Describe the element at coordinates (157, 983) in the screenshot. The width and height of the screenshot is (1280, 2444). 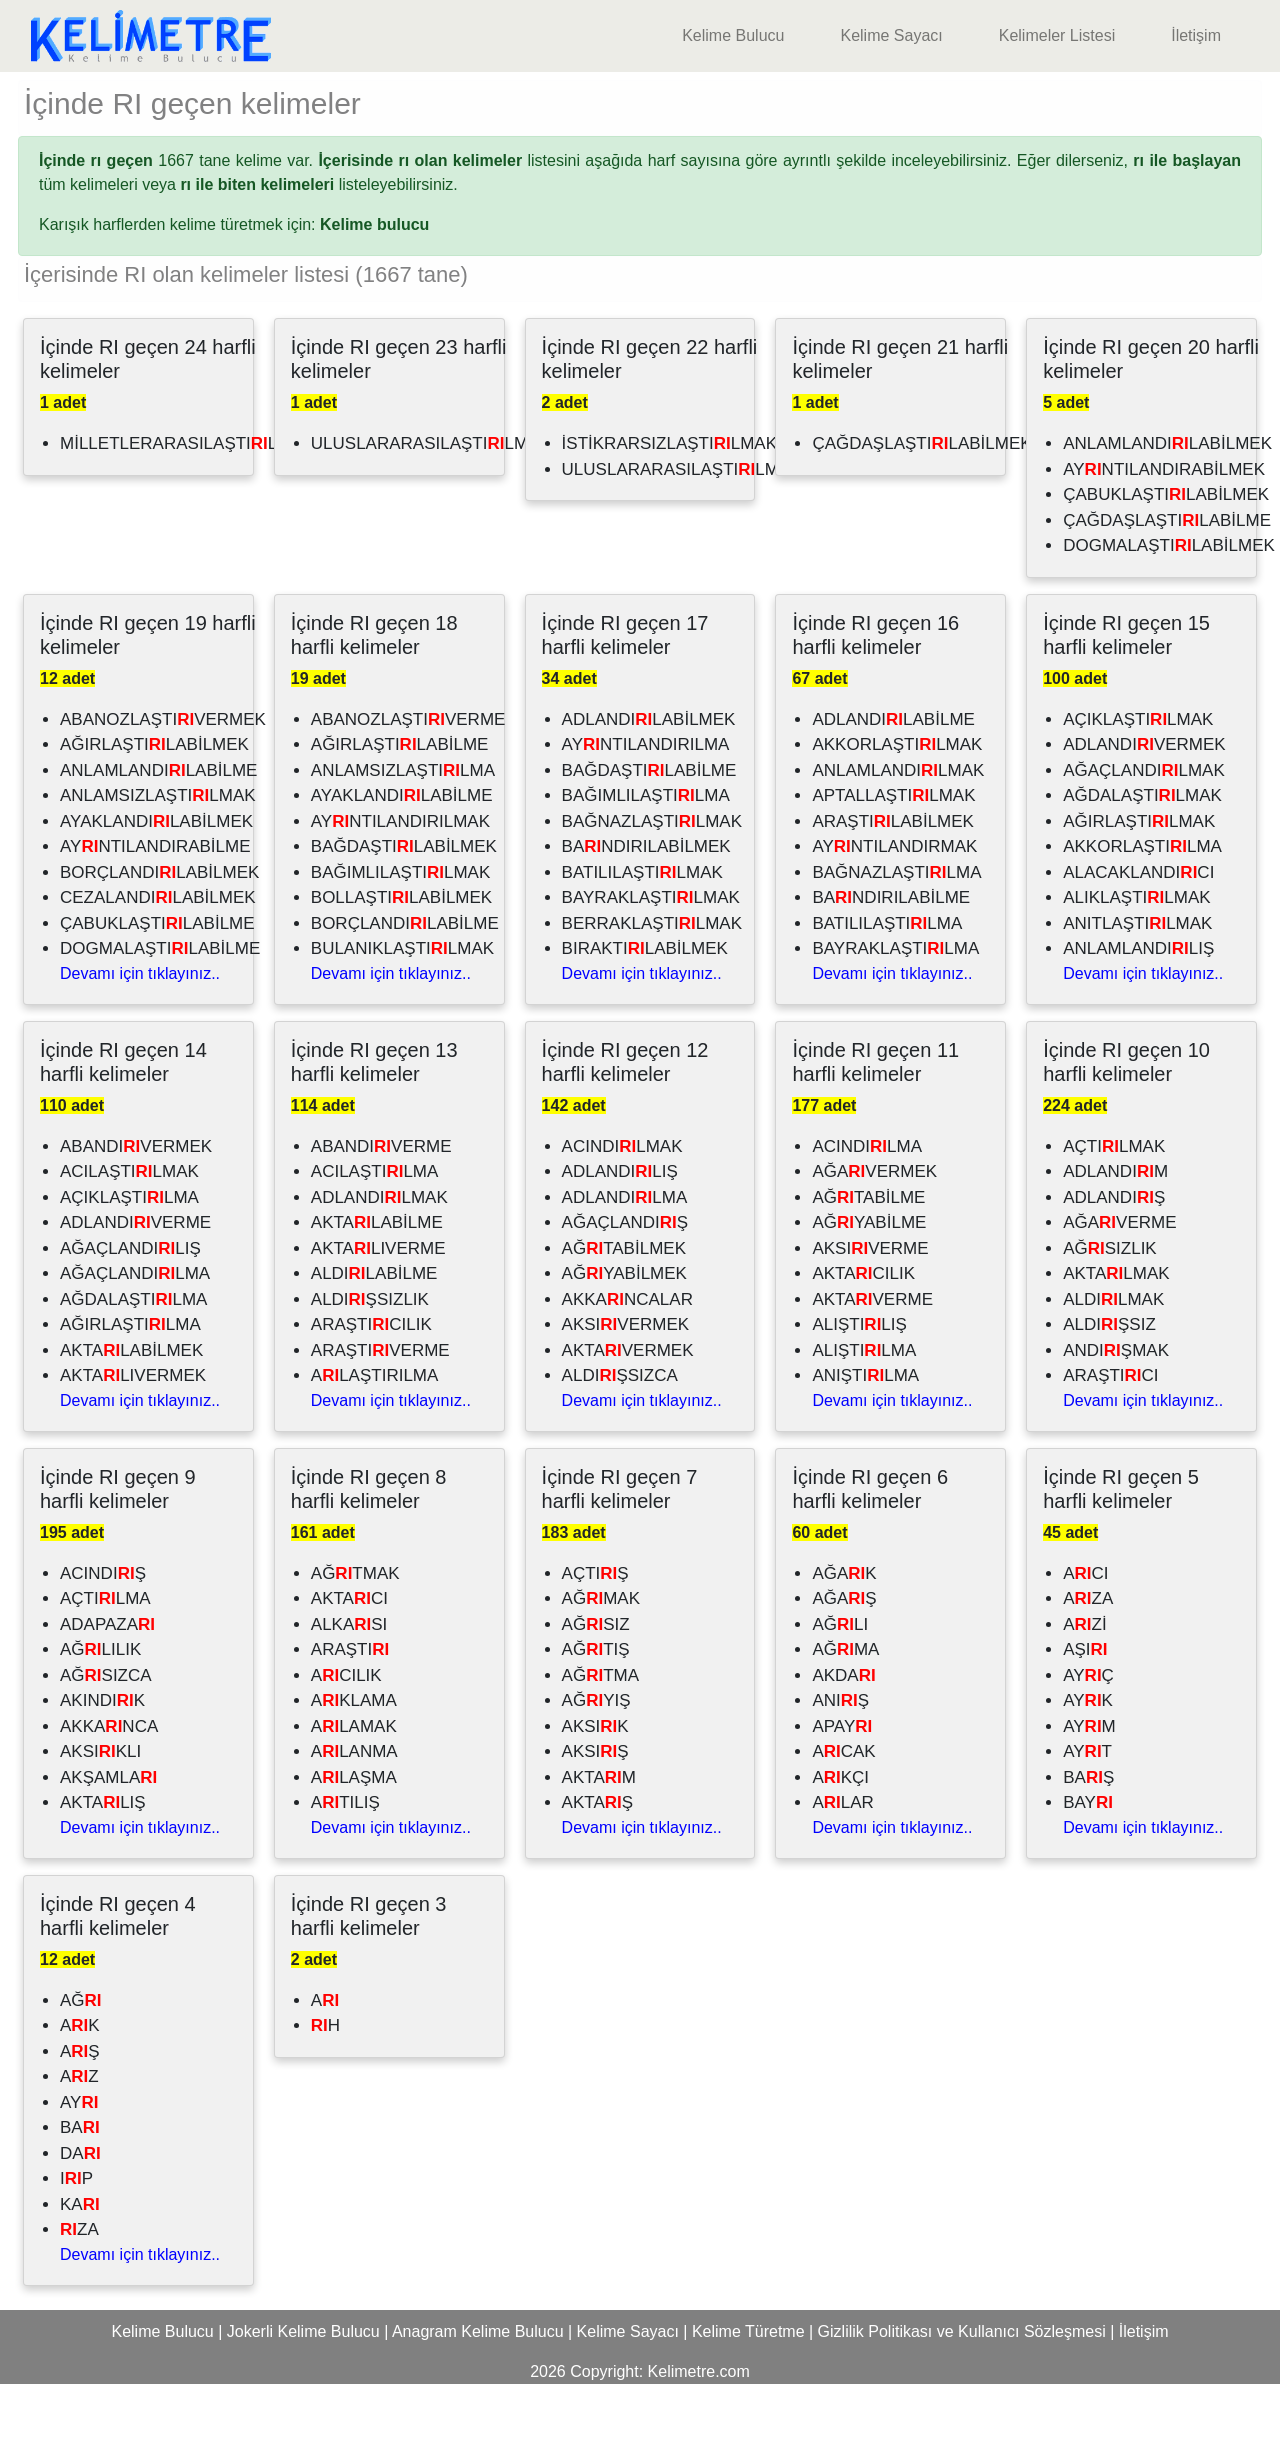
I see `ÇABUKLAŞTILABİLME` at that location.